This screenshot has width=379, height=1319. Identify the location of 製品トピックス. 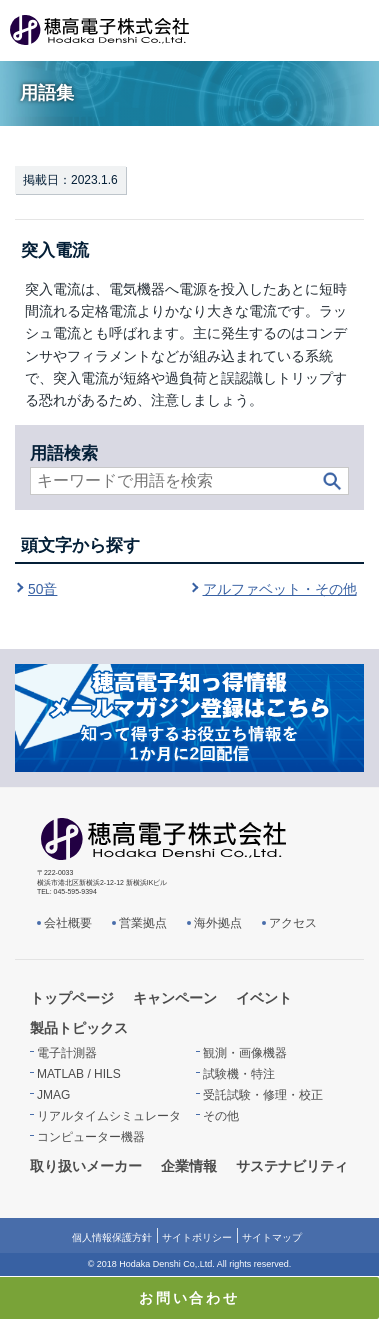
(79, 1028).